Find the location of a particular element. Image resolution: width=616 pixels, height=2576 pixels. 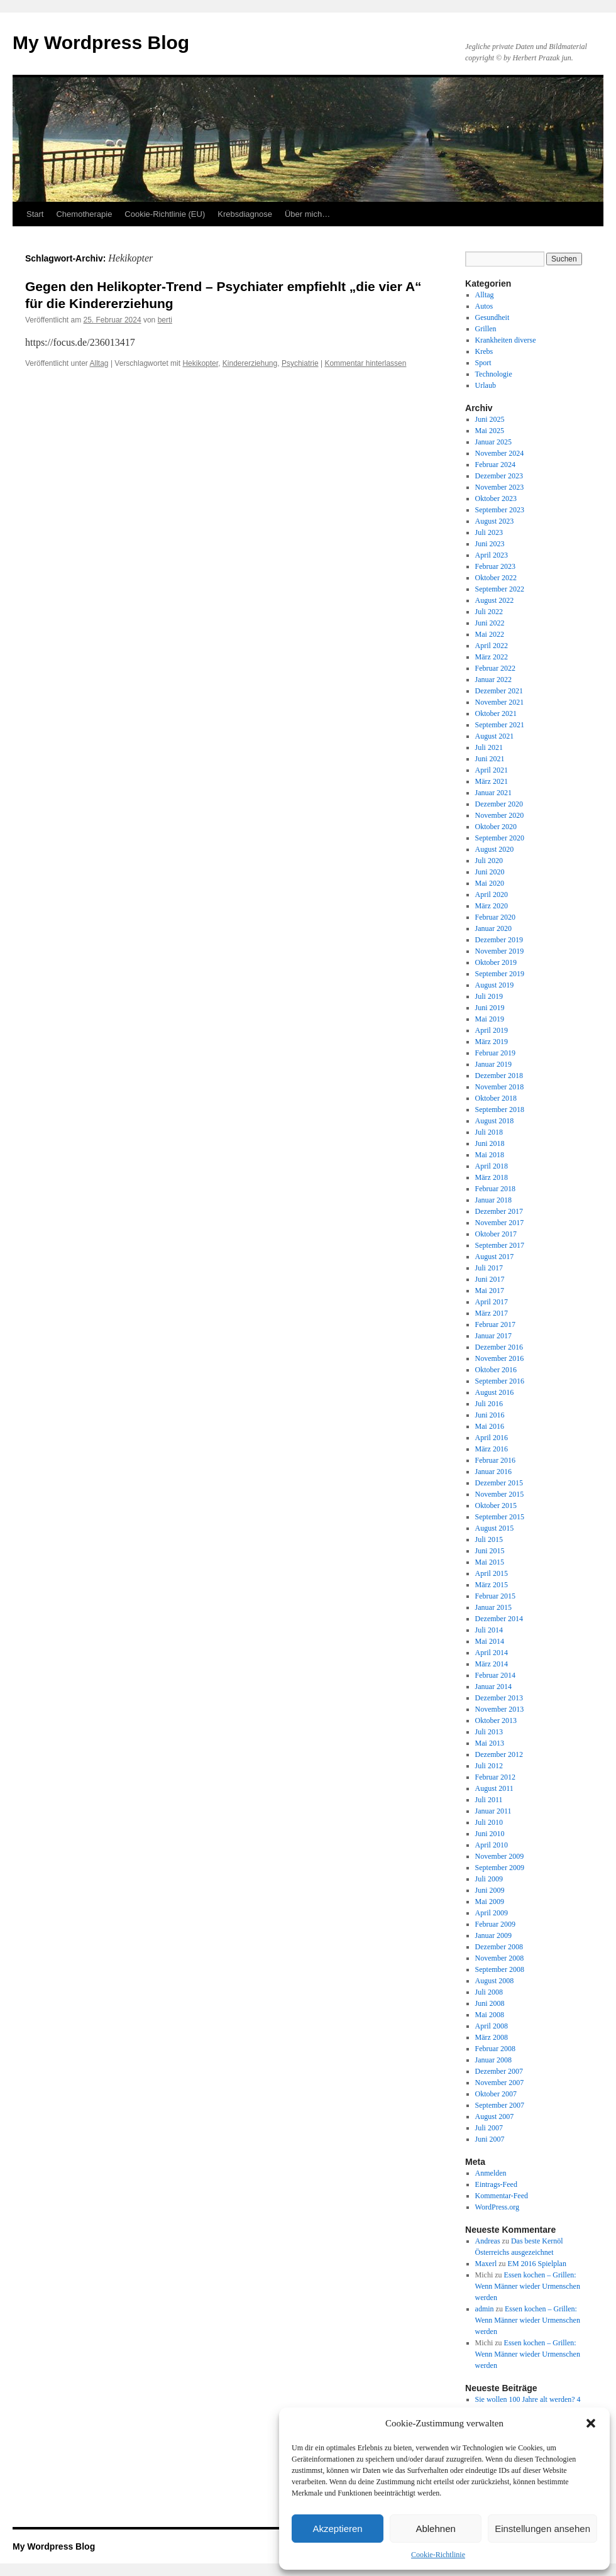

Januar 2019 is located at coordinates (493, 1064).